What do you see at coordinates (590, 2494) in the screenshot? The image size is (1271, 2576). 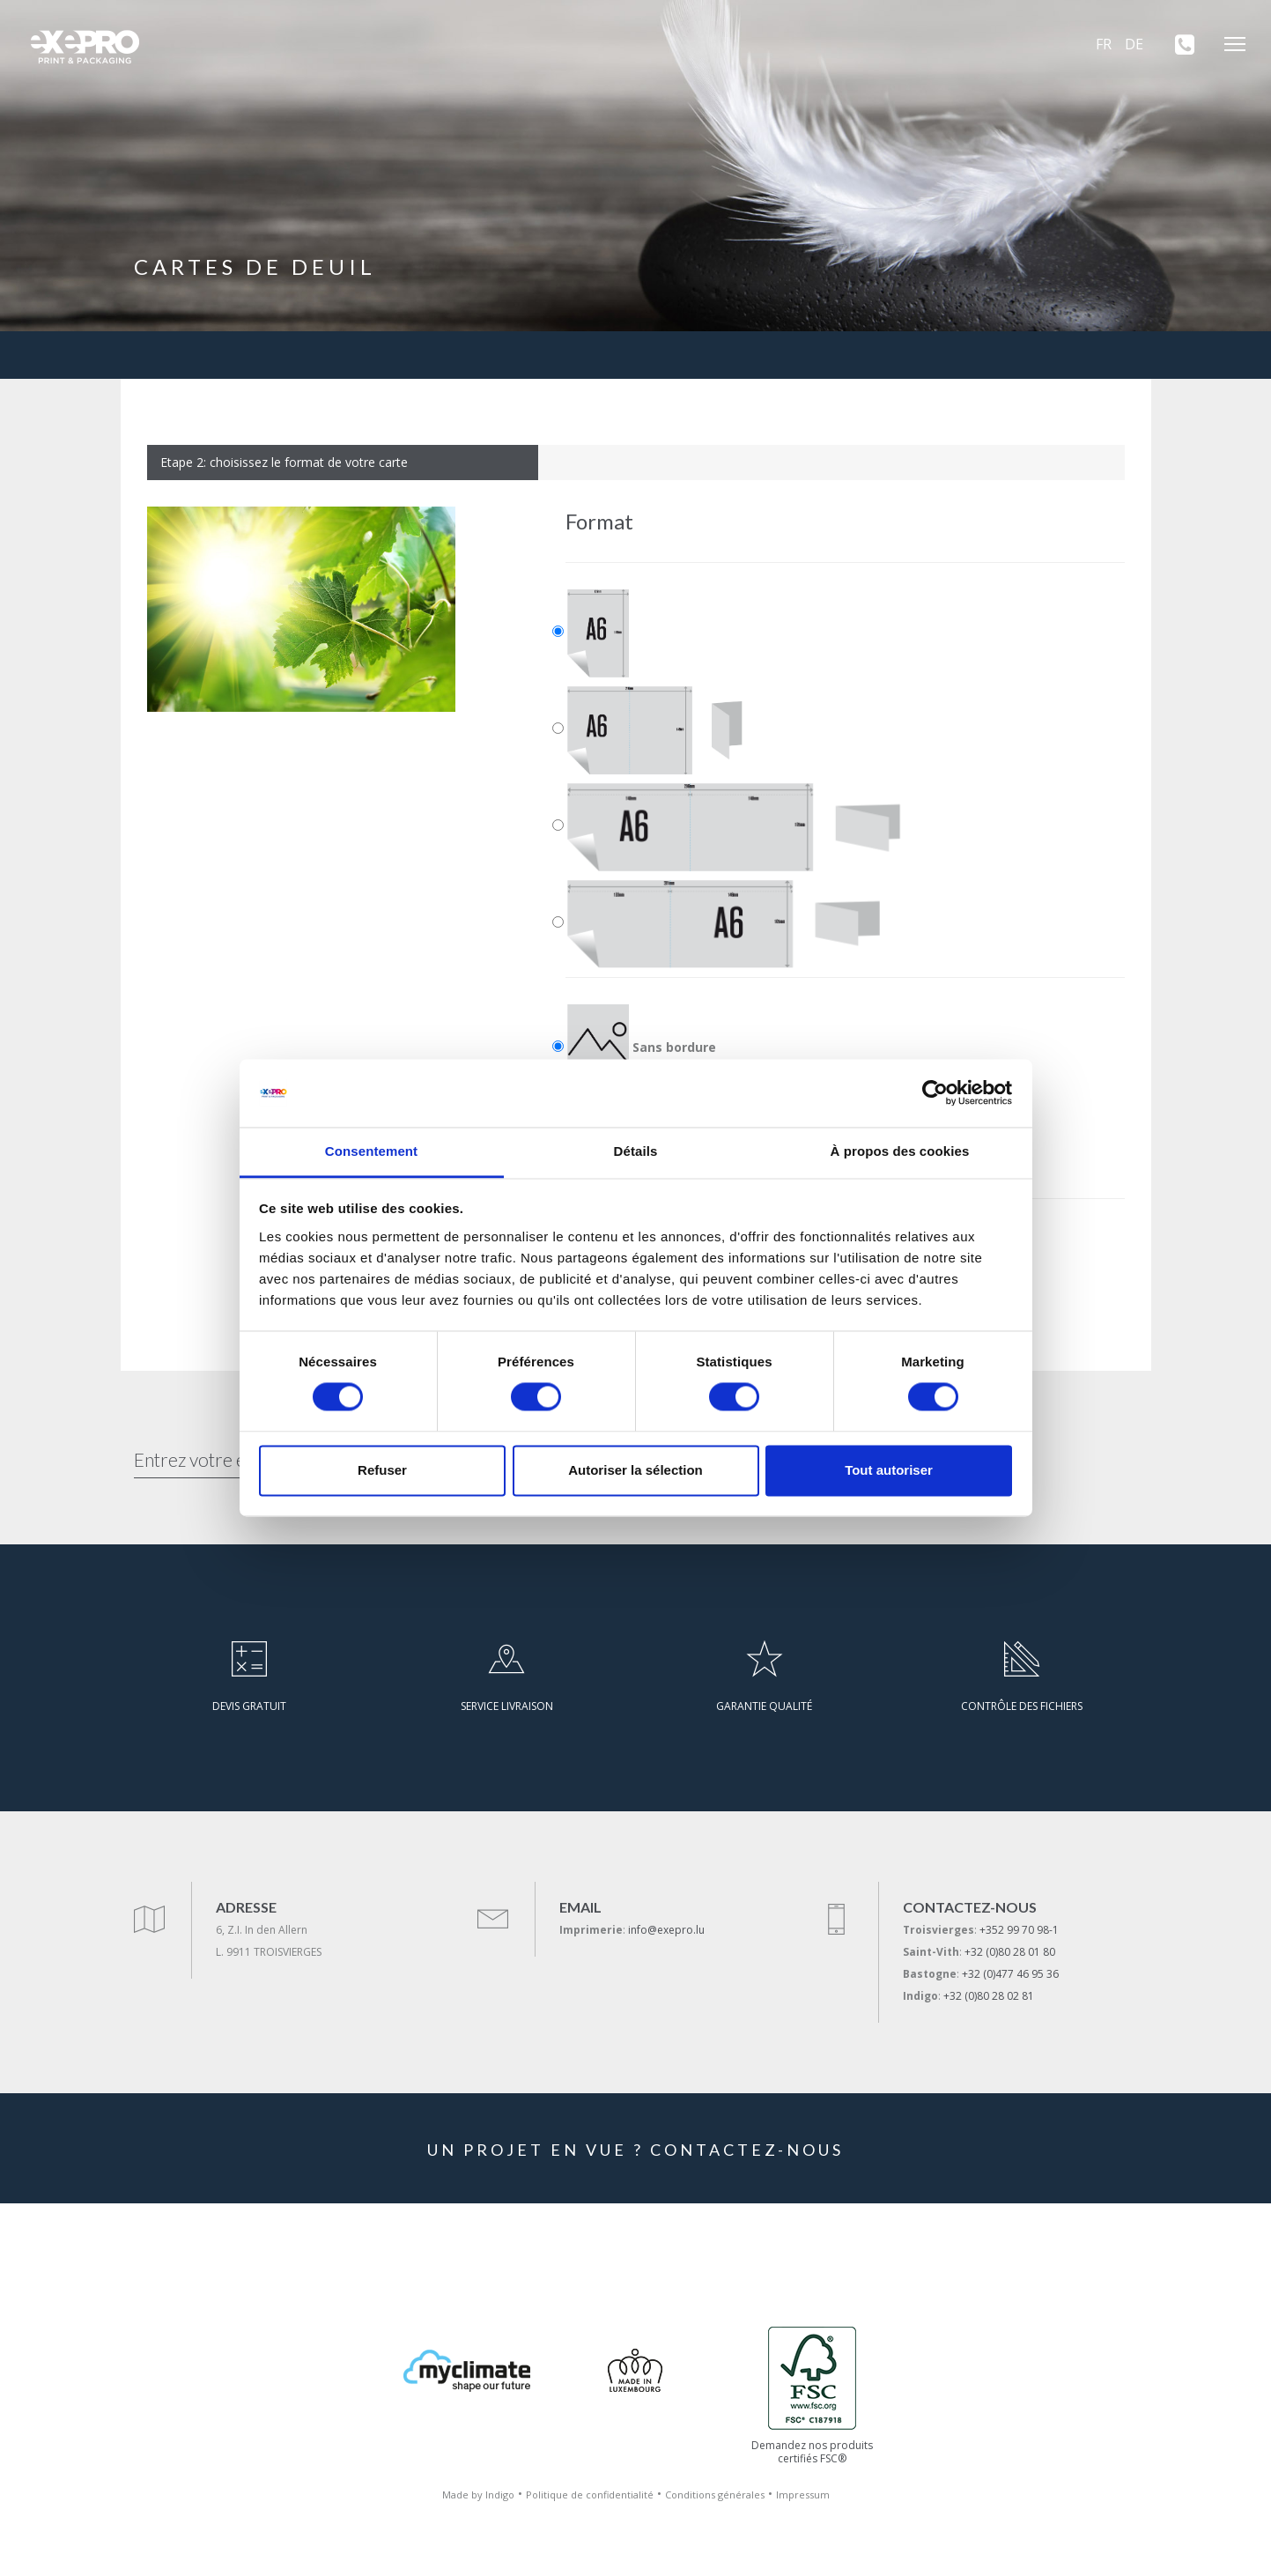 I see `Politique de confidentialité` at bounding box center [590, 2494].